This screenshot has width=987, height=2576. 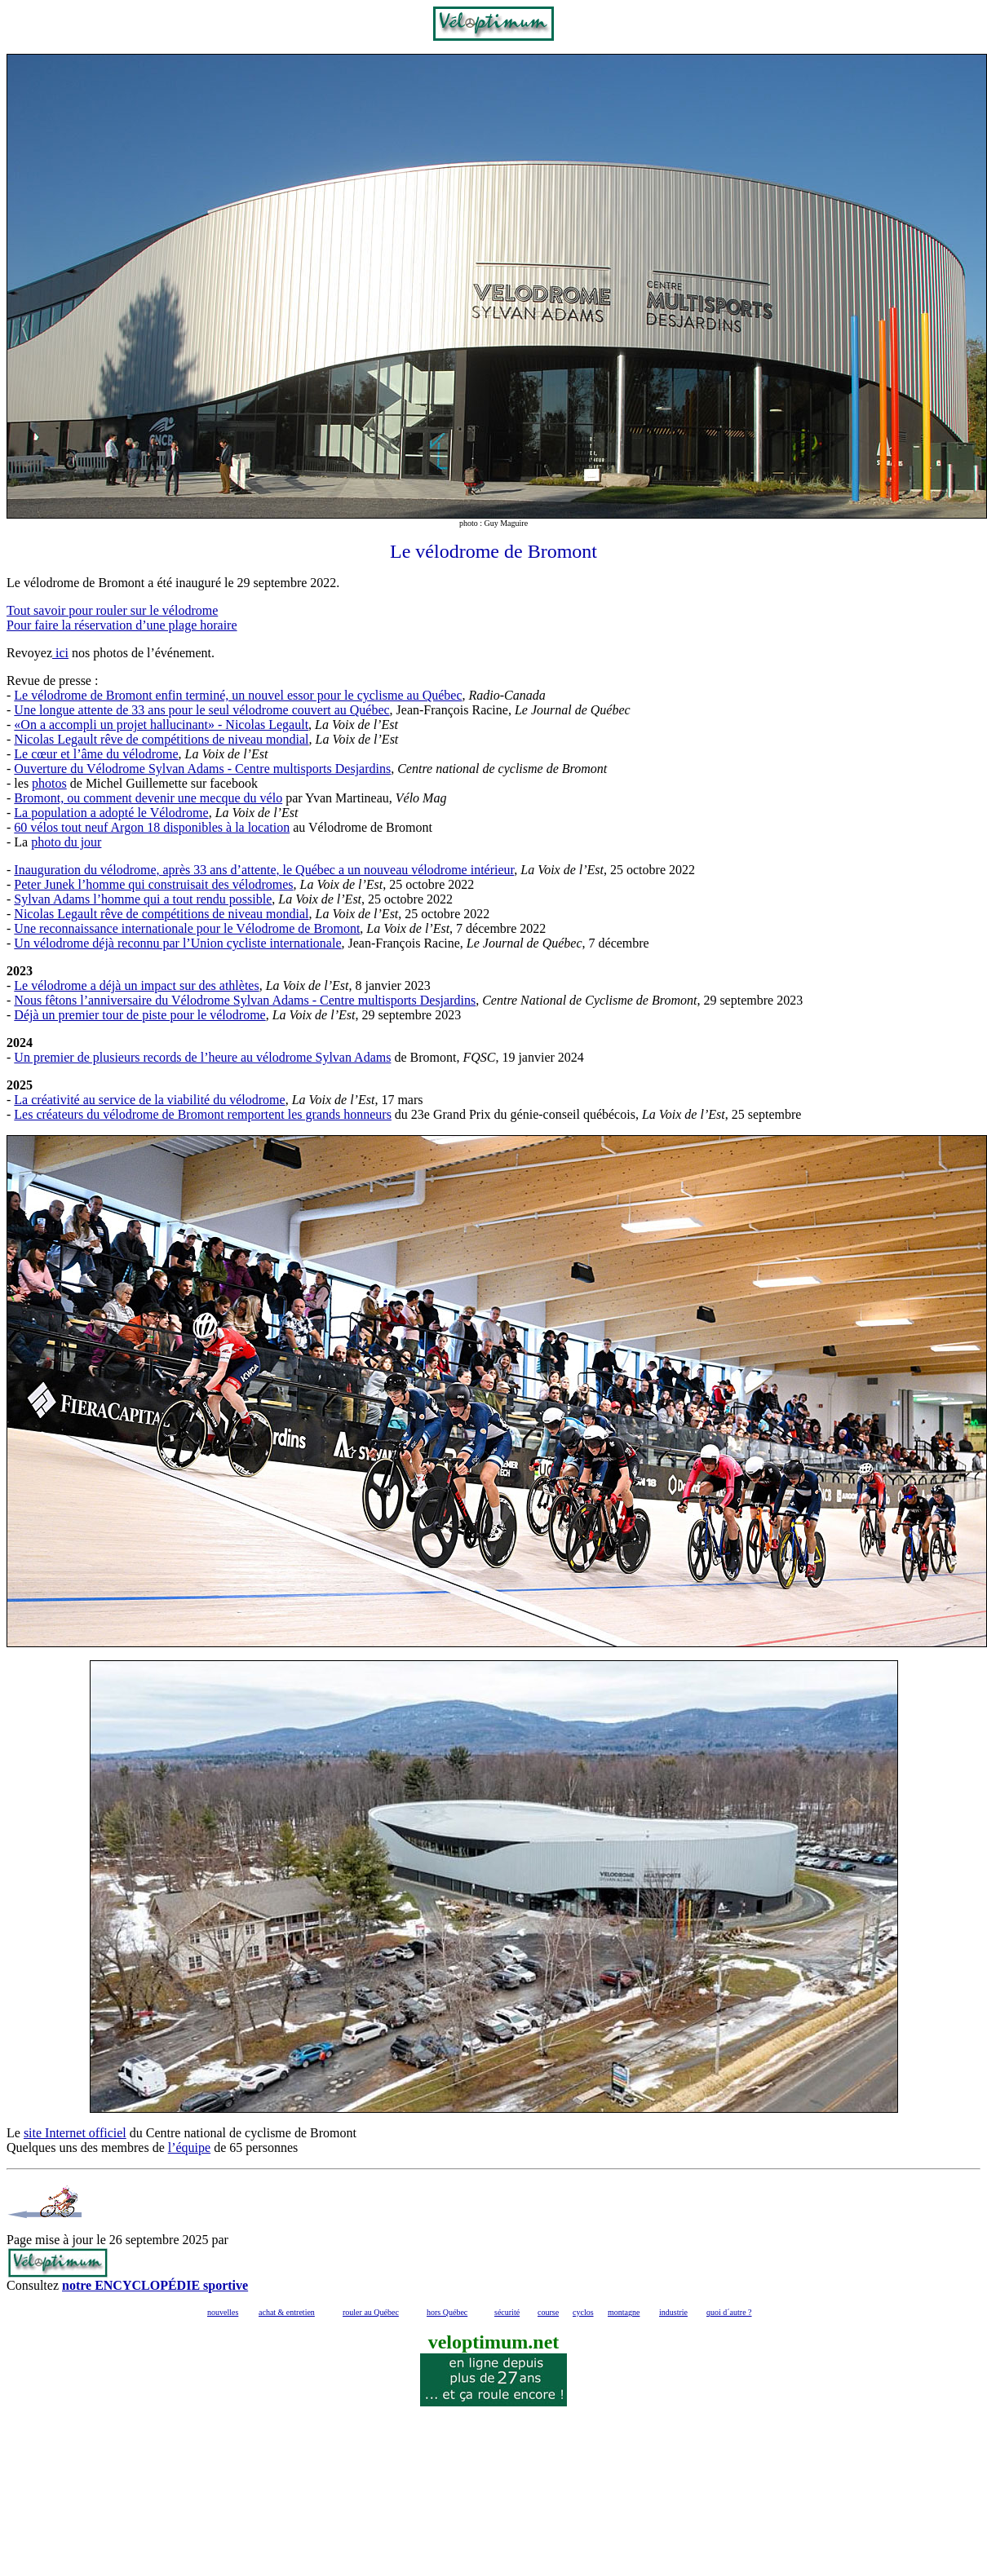 I want to click on montagne, so click(x=624, y=2312).